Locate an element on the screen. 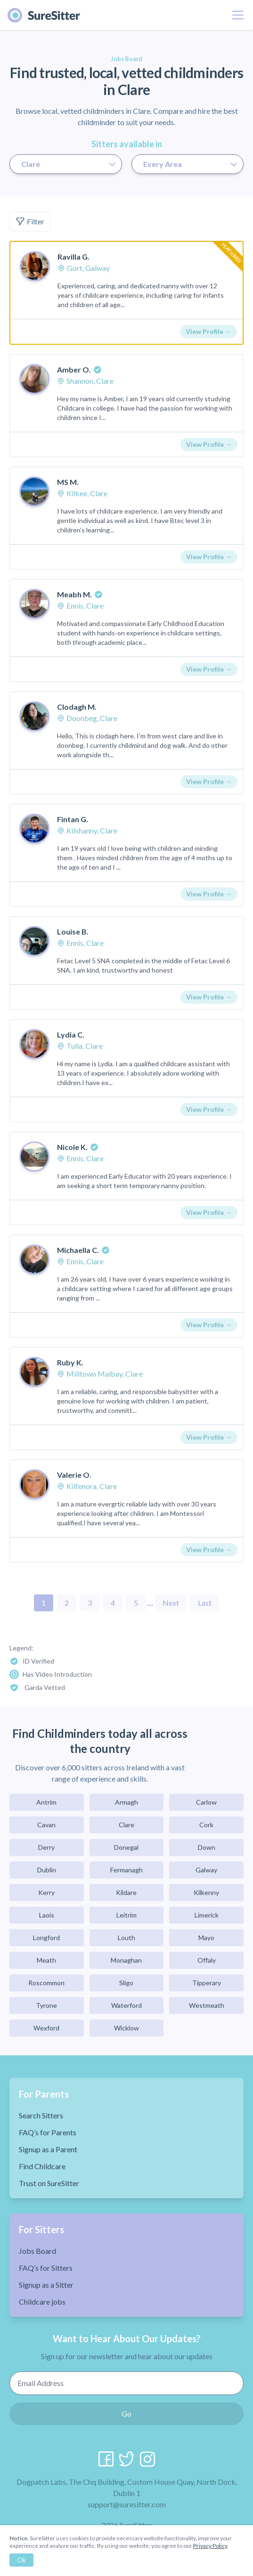  Search Sitters is located at coordinates (41, 2115).